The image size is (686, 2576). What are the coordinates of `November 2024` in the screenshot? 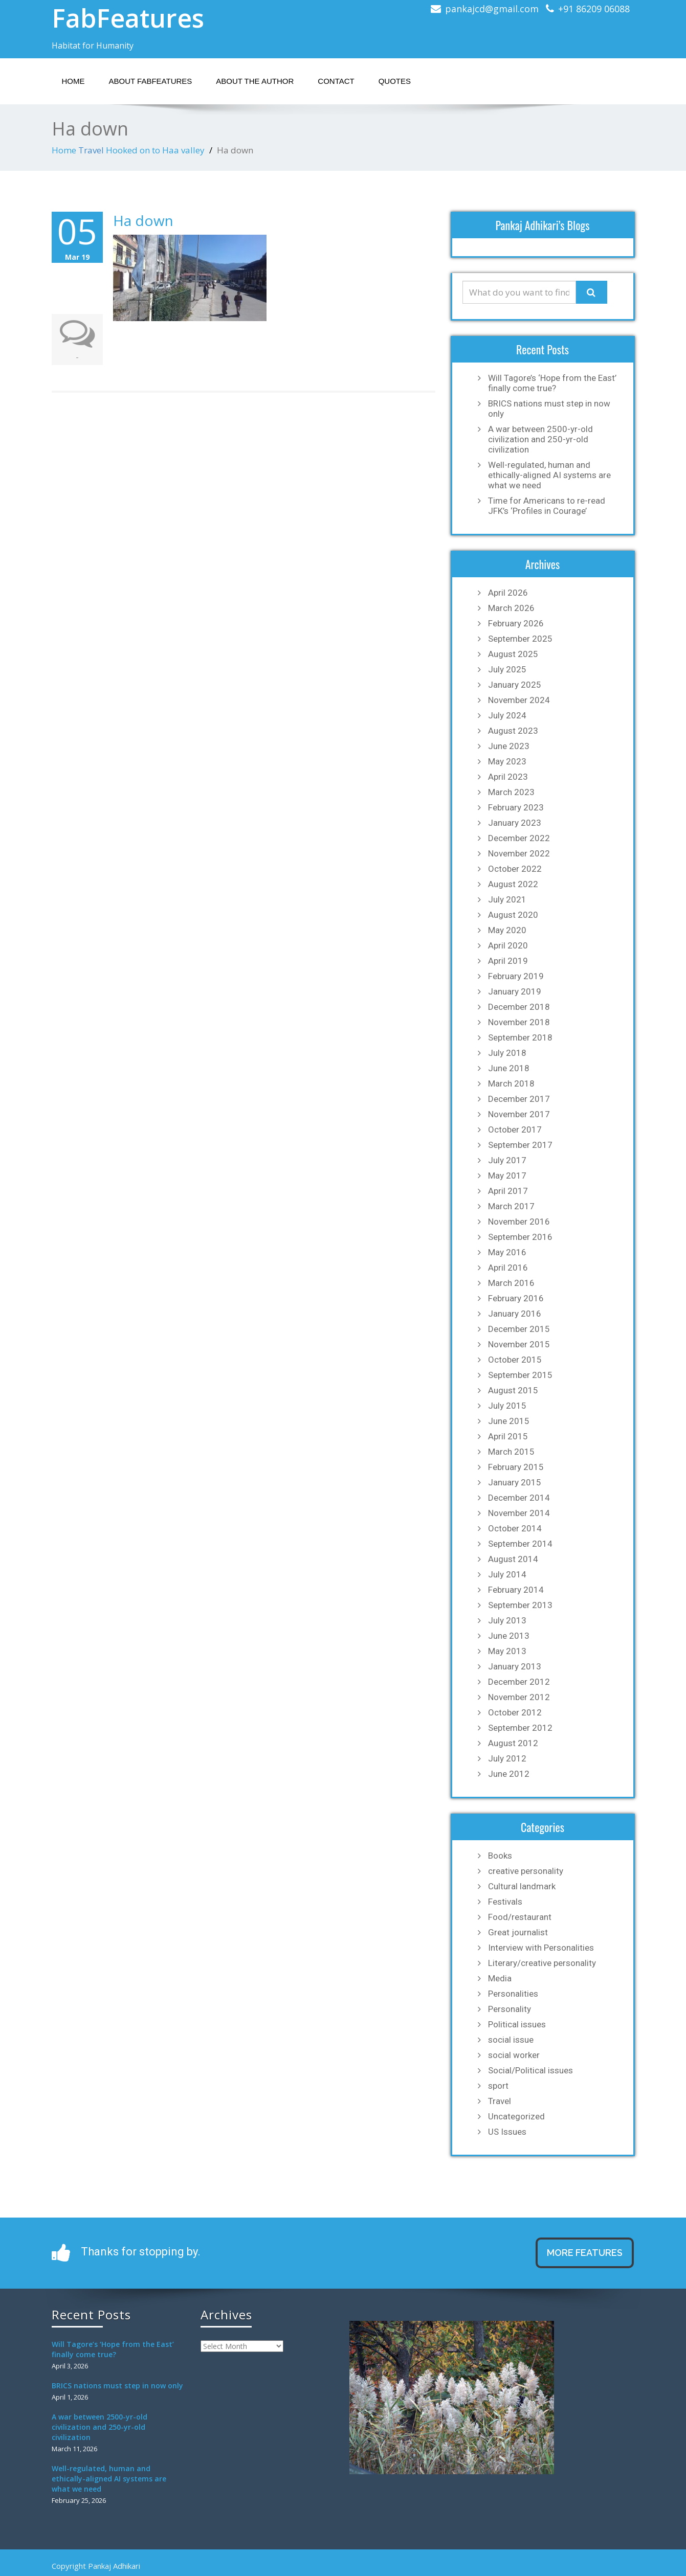 It's located at (519, 700).